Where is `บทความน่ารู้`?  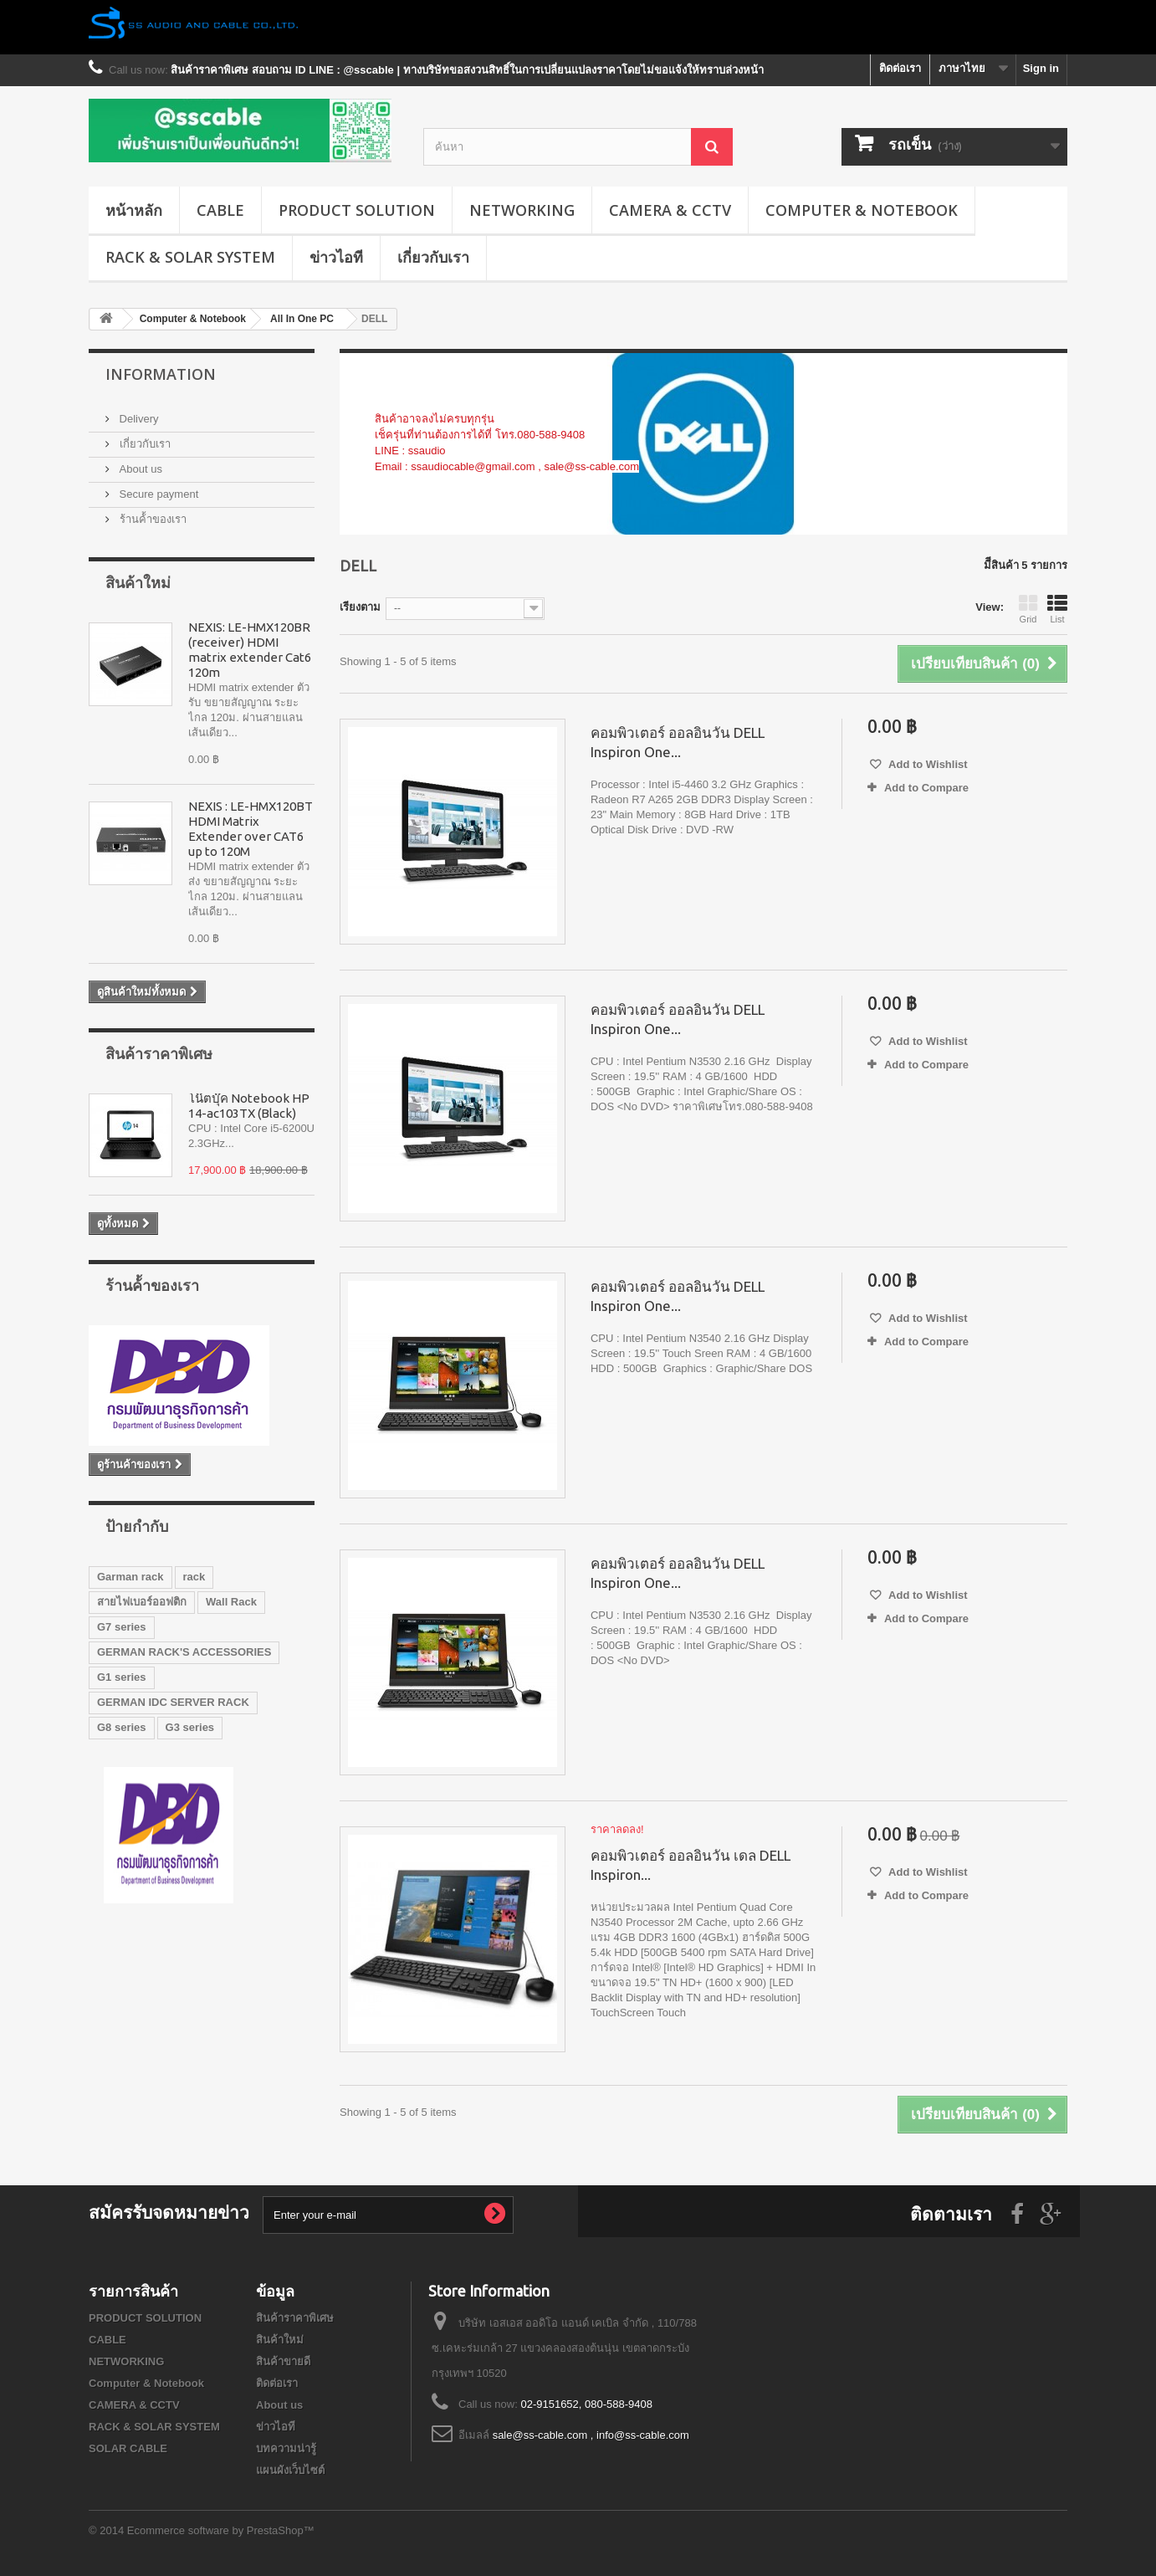 บทความน่ารู้ is located at coordinates (286, 2448).